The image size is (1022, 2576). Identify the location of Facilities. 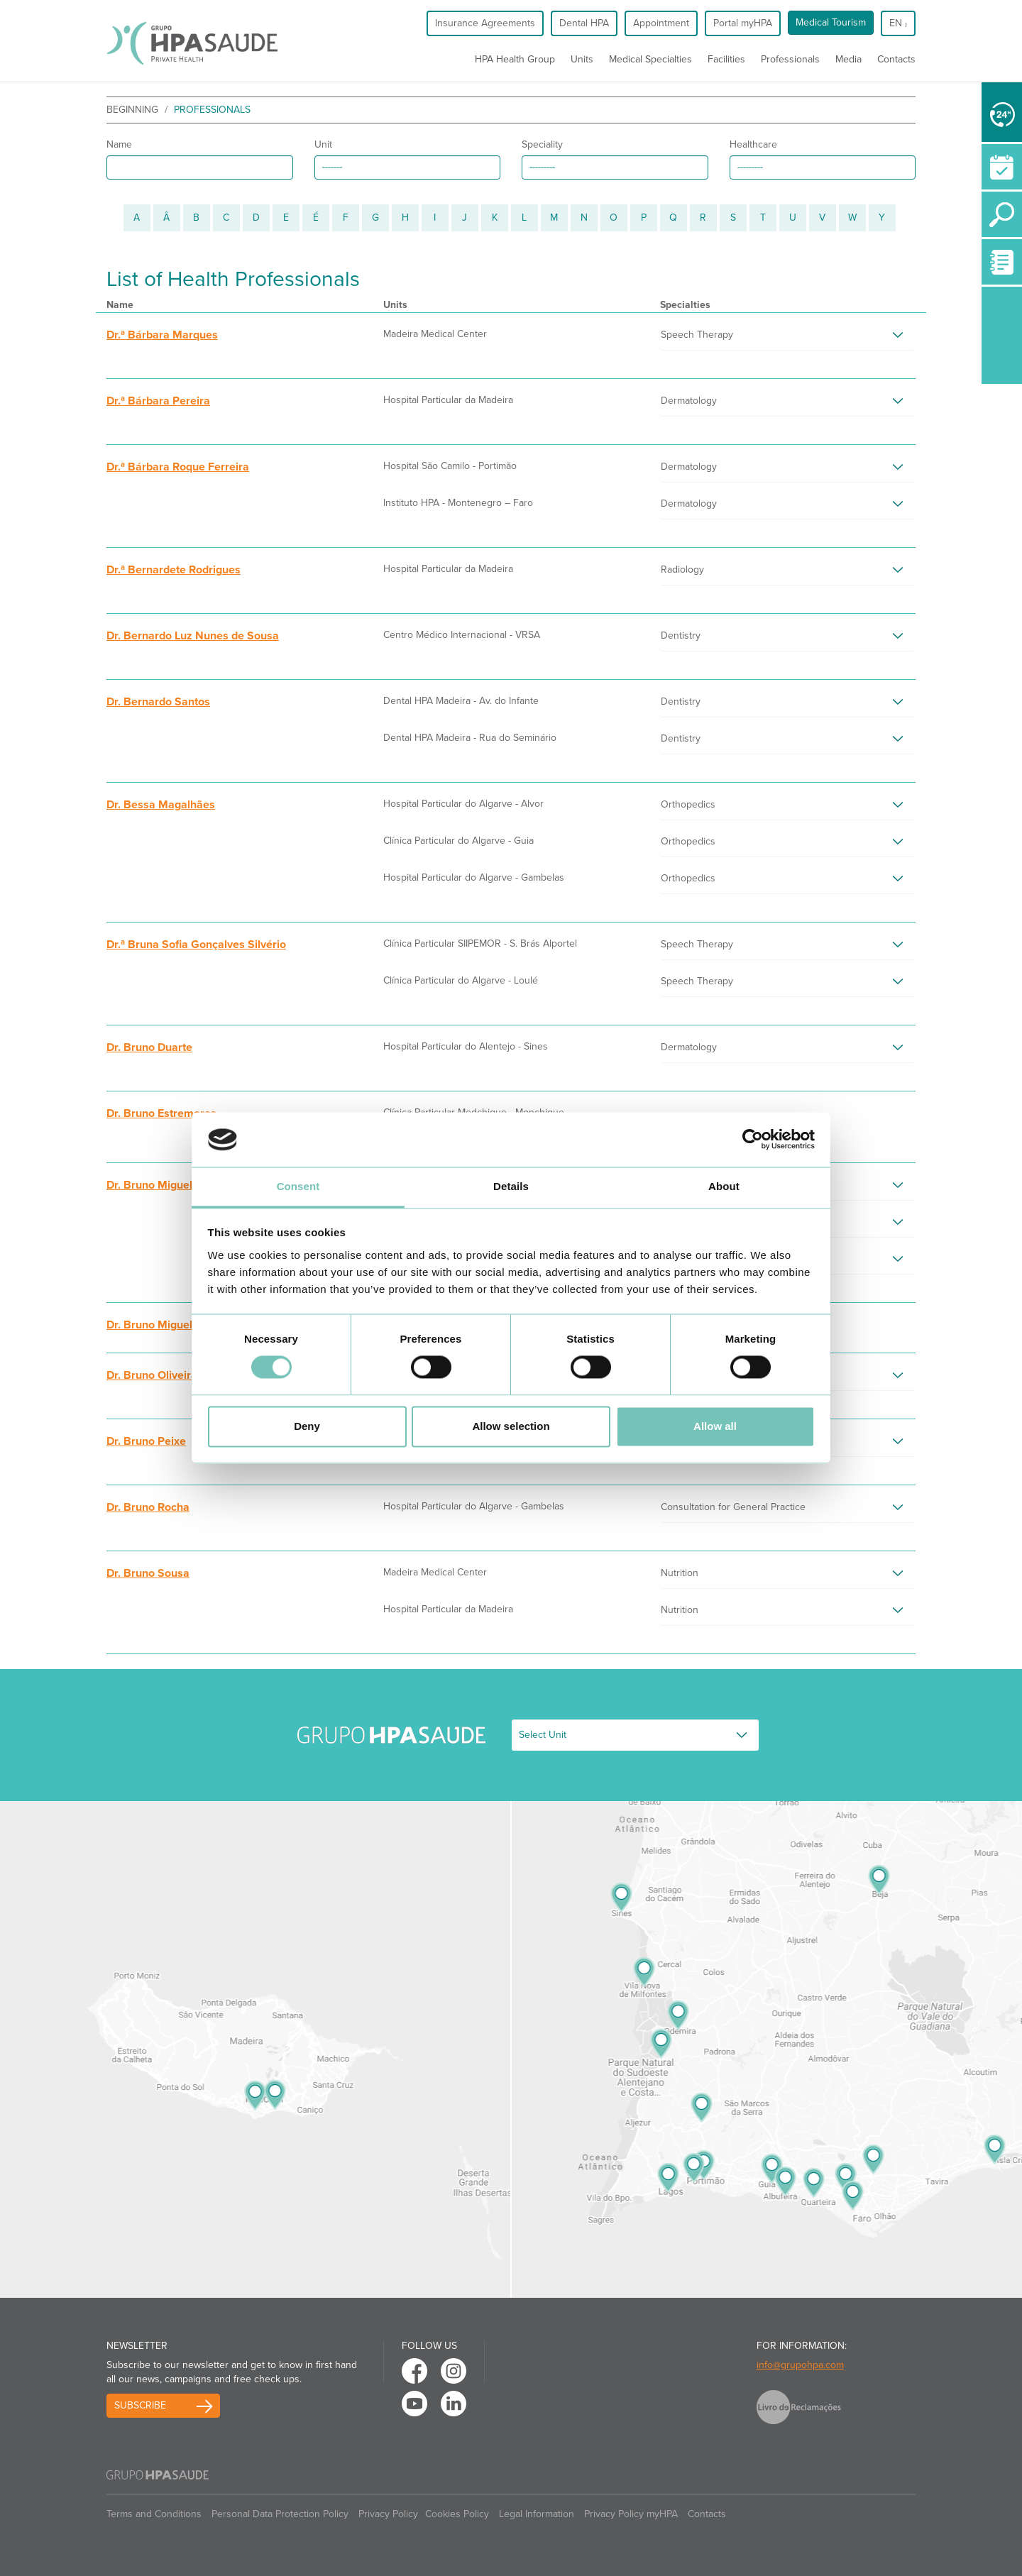
(726, 59).